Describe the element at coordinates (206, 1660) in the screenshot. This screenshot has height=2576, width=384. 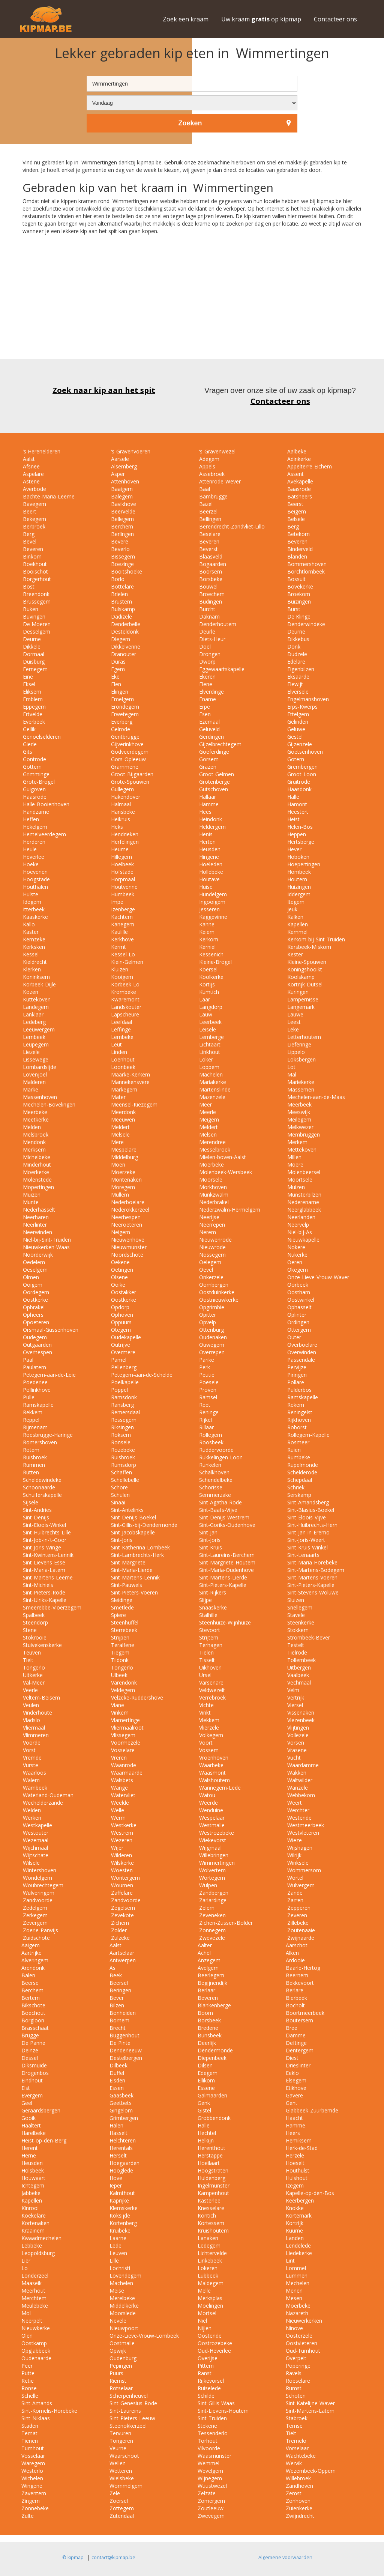
I see `Tisselt` at that location.